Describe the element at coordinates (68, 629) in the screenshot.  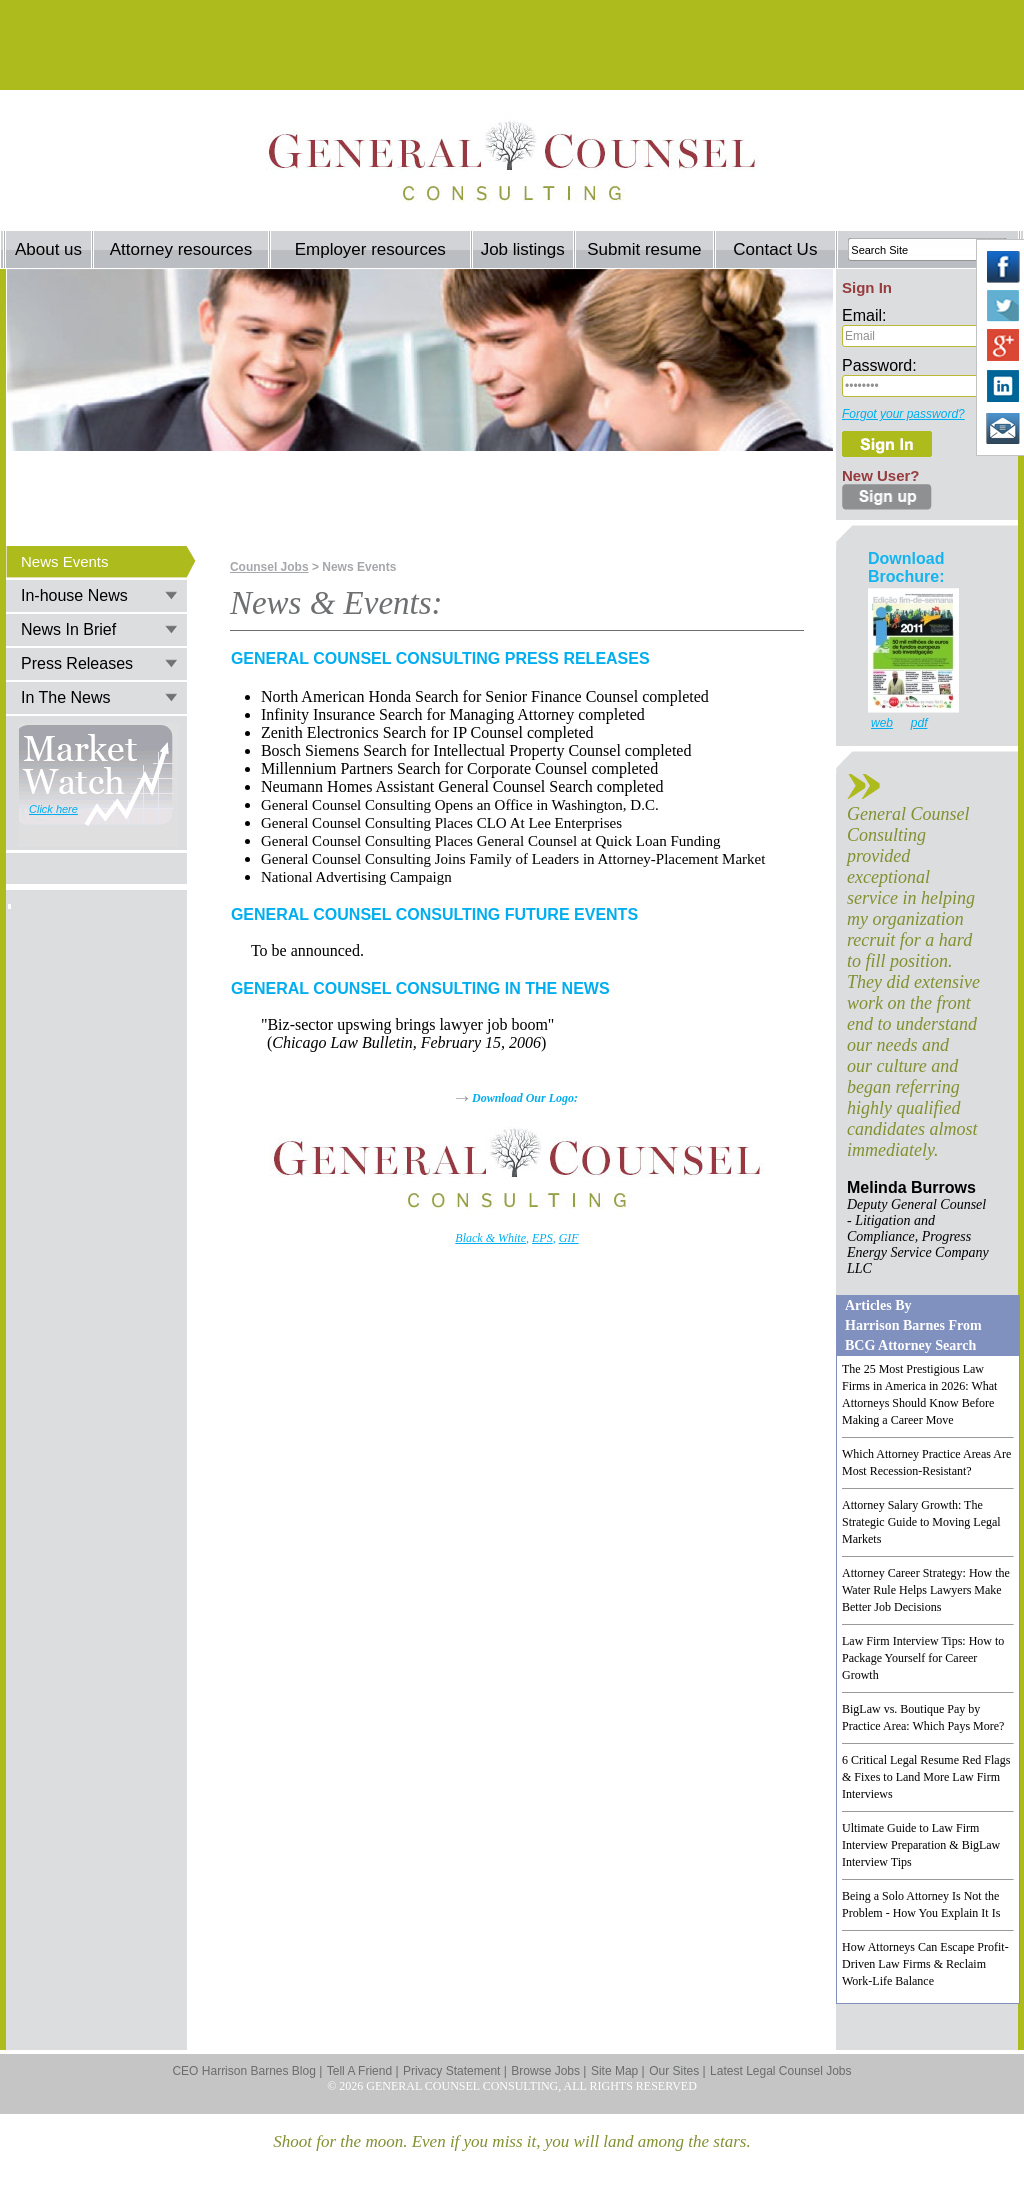
I see `News In Brief` at that location.